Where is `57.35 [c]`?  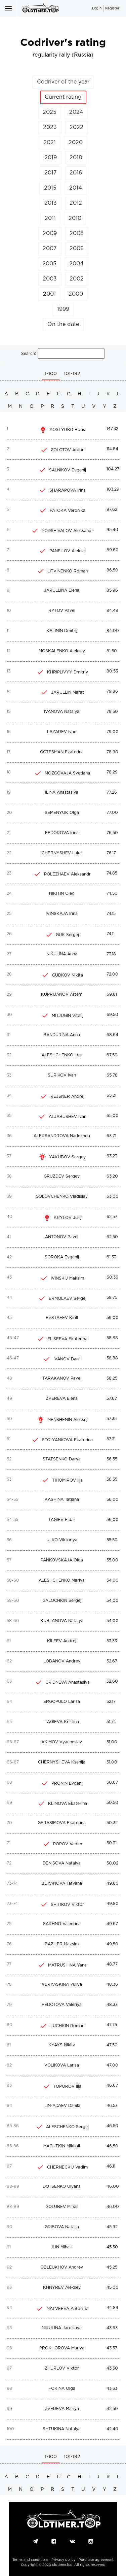
57.35 [c] is located at coordinates (112, 1419).